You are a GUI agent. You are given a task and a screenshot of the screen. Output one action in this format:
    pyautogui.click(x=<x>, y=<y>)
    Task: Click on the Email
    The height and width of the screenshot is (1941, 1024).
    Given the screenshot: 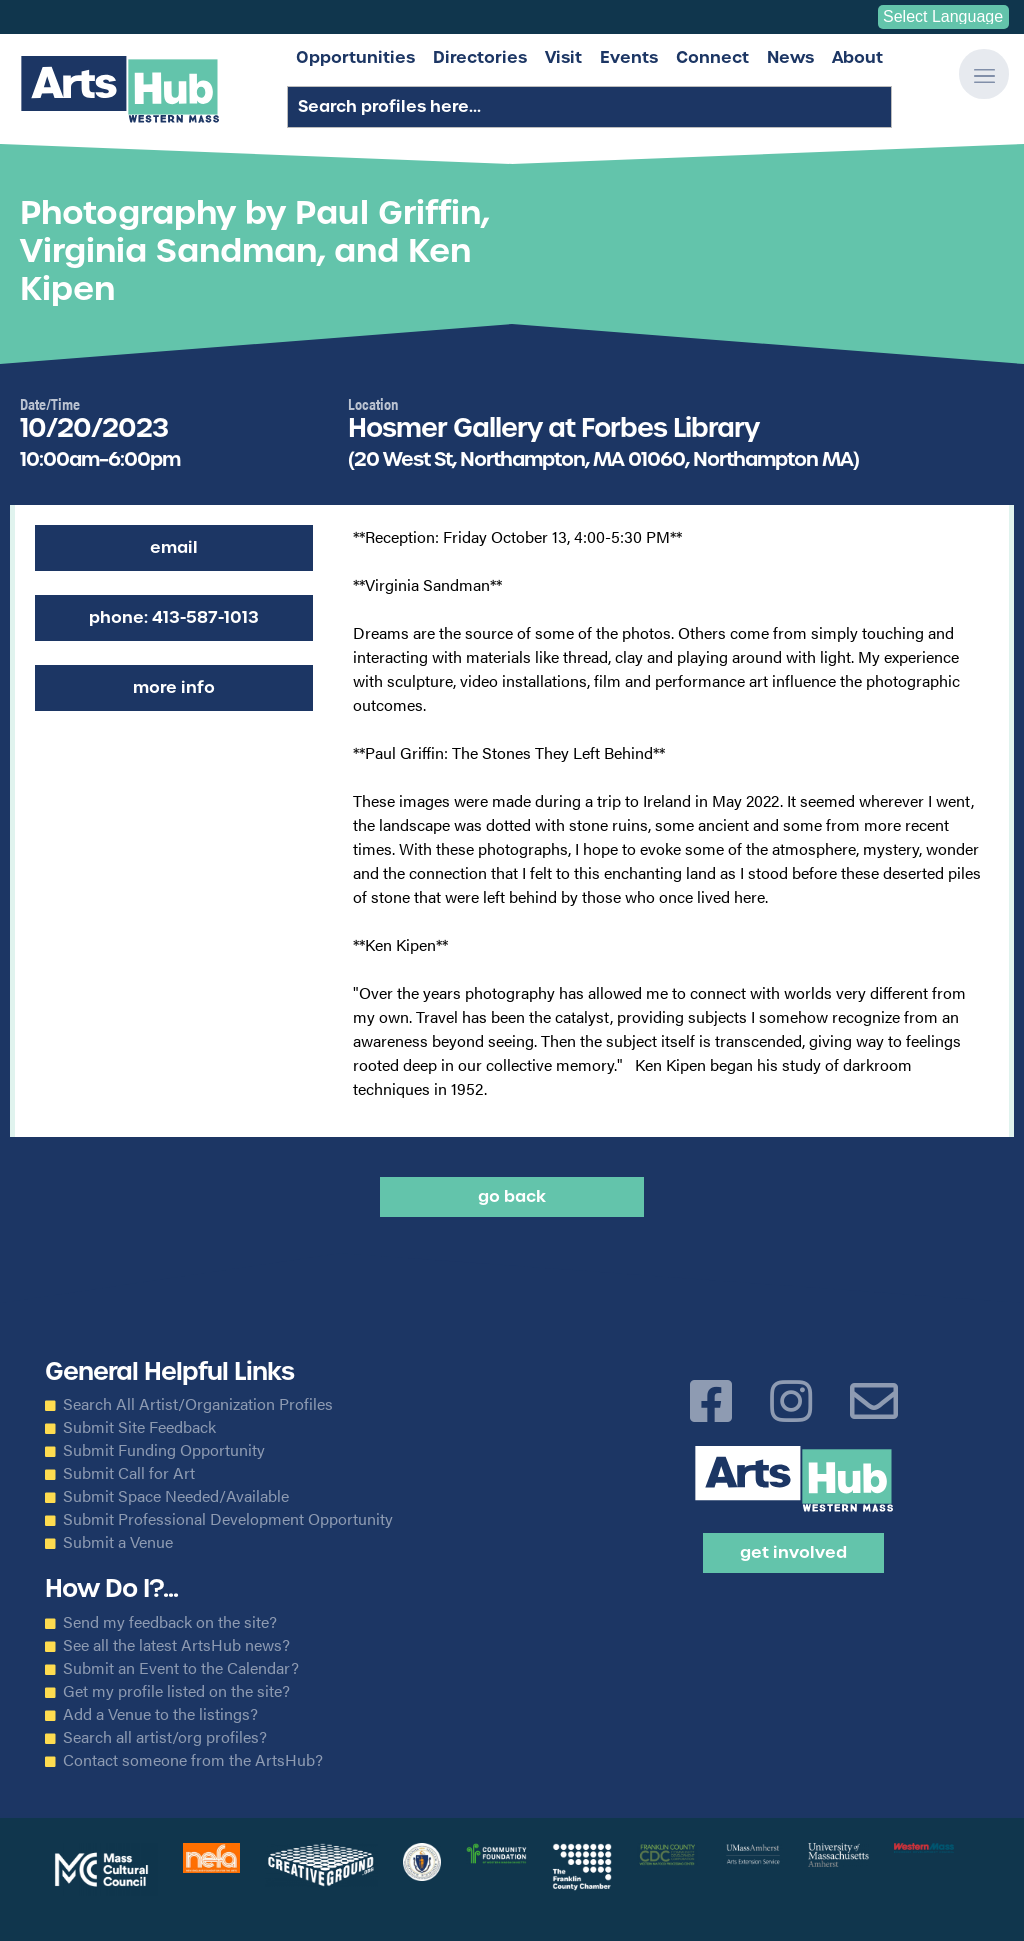 What is the action you would take?
    pyautogui.click(x=174, y=547)
    